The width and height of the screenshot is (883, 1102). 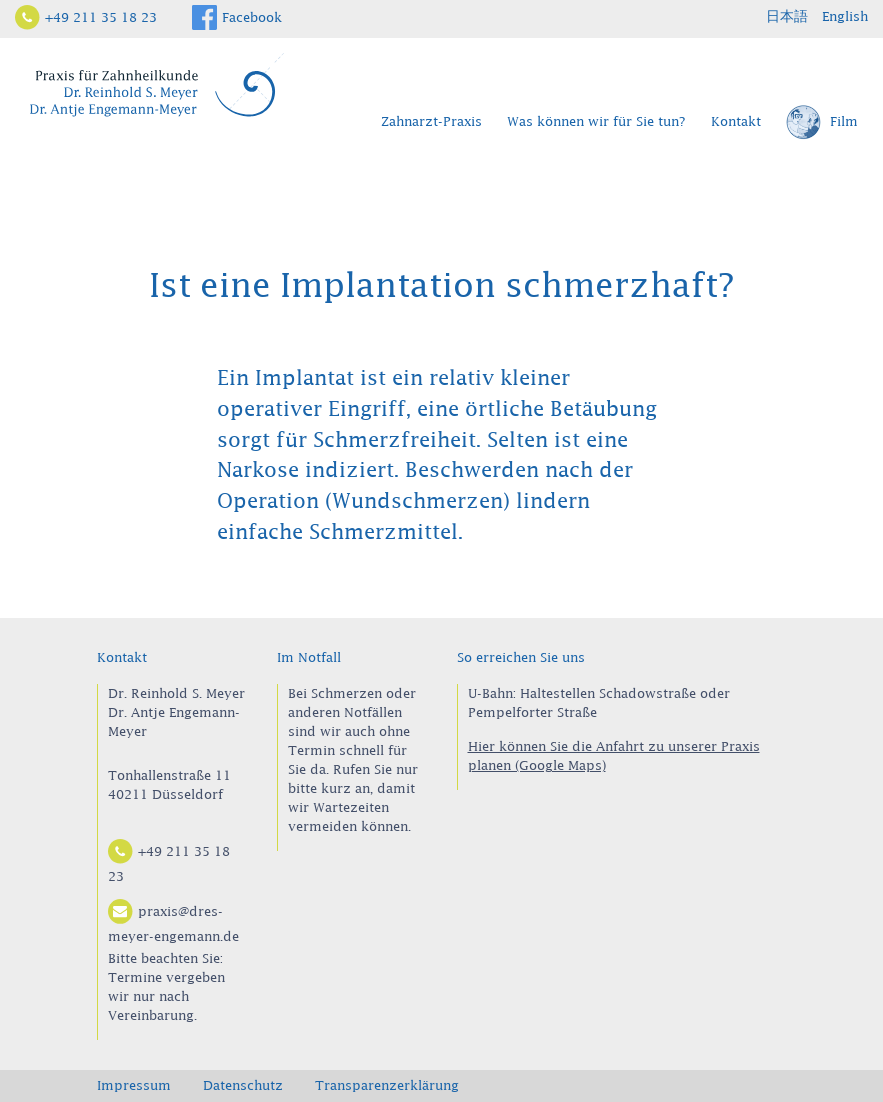 I want to click on Was können wir für Sie tun?, so click(x=596, y=121).